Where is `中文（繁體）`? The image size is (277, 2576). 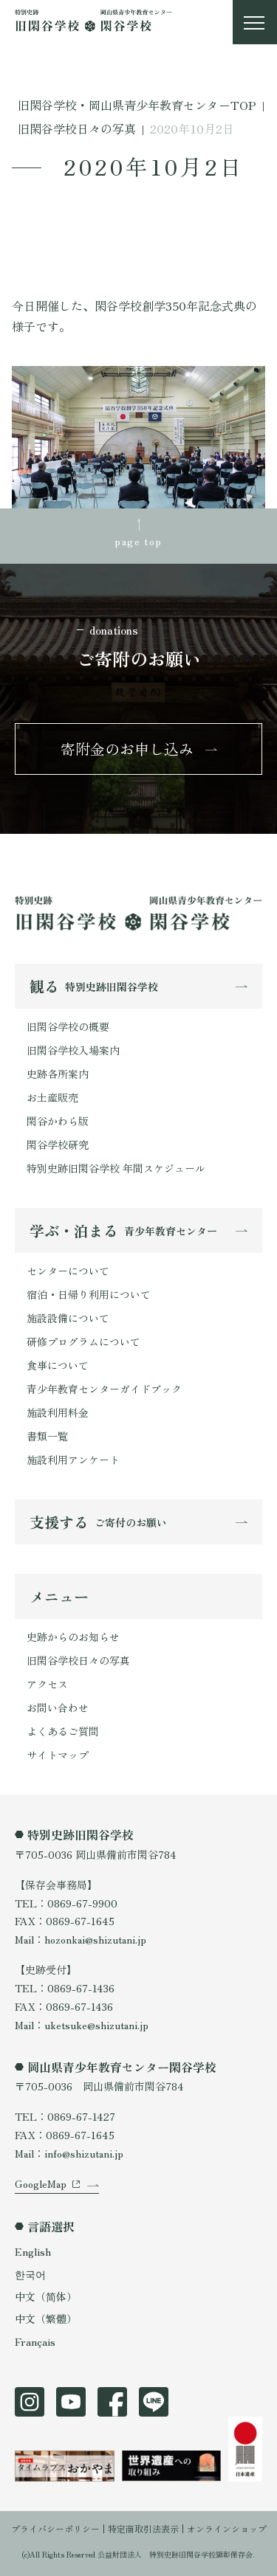 中文（繁體） is located at coordinates (46, 2318).